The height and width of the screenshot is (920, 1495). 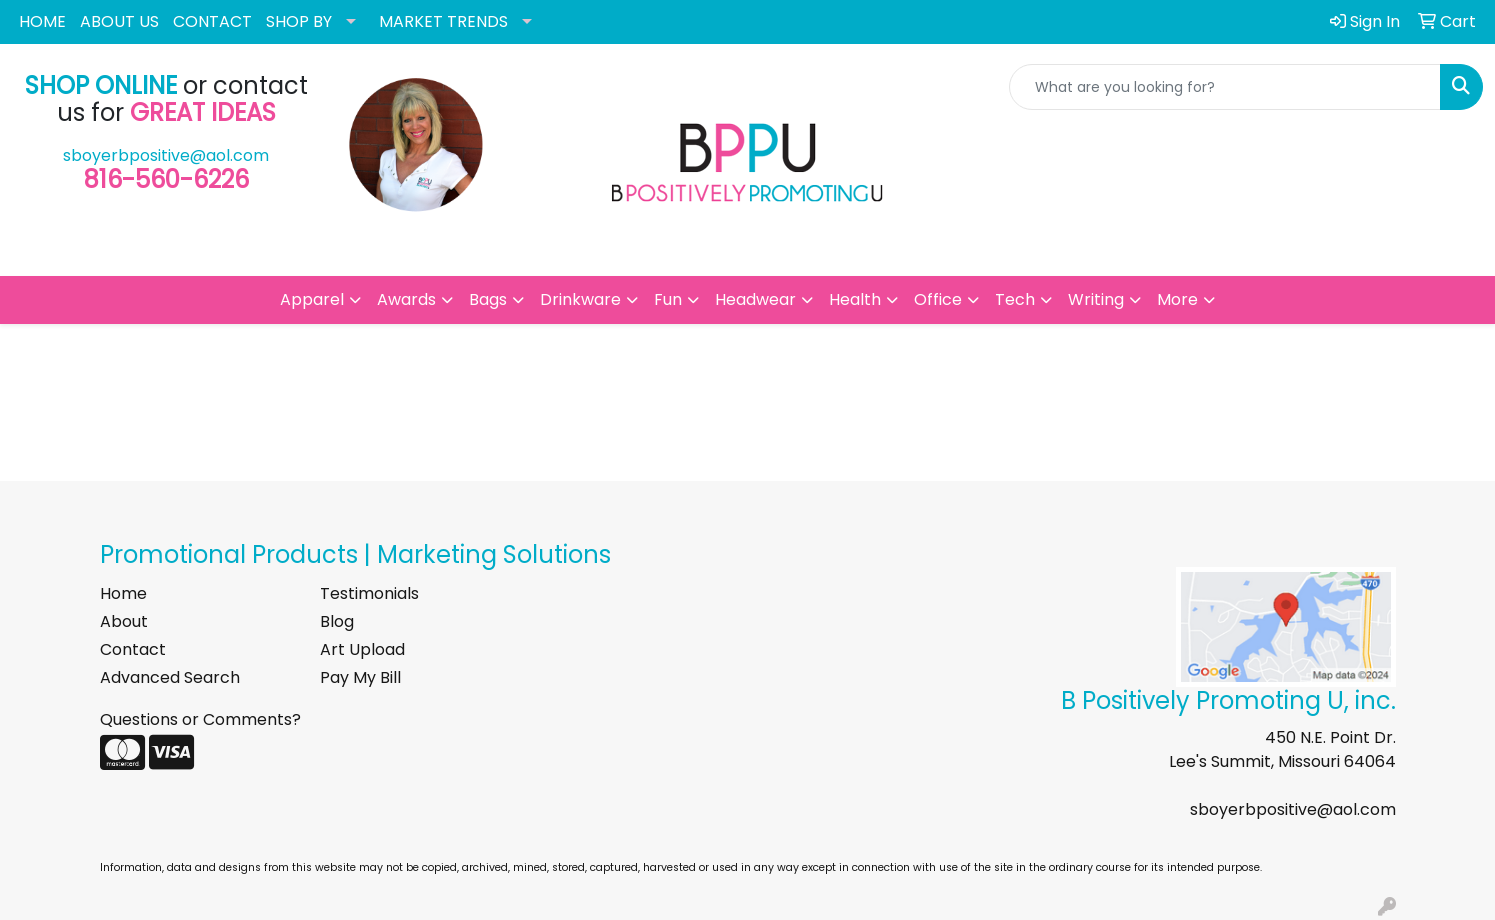 I want to click on Pay My Bill, so click(x=360, y=677).